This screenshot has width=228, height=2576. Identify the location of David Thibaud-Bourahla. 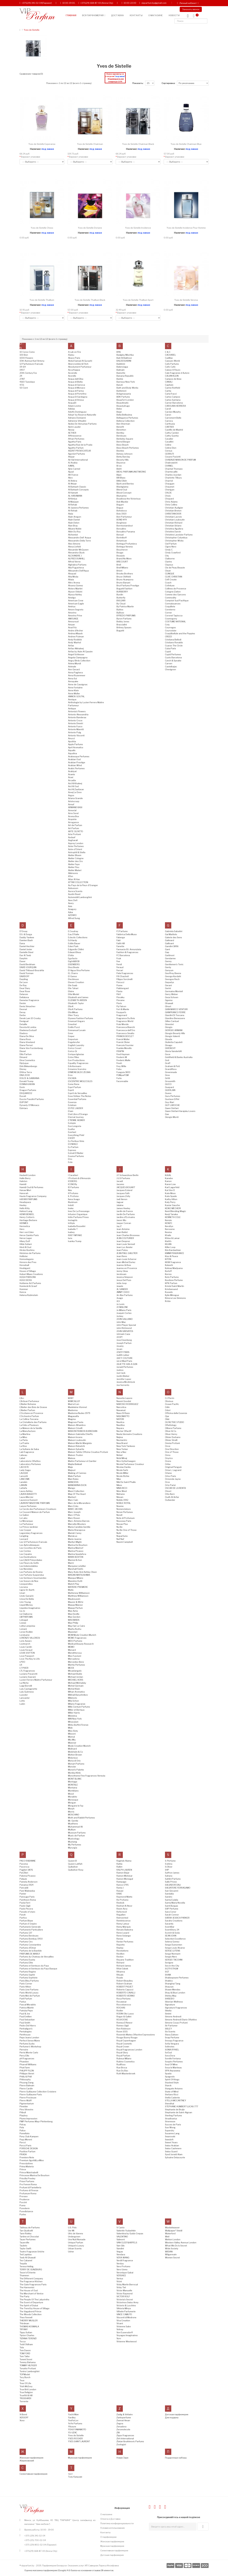
(32, 970).